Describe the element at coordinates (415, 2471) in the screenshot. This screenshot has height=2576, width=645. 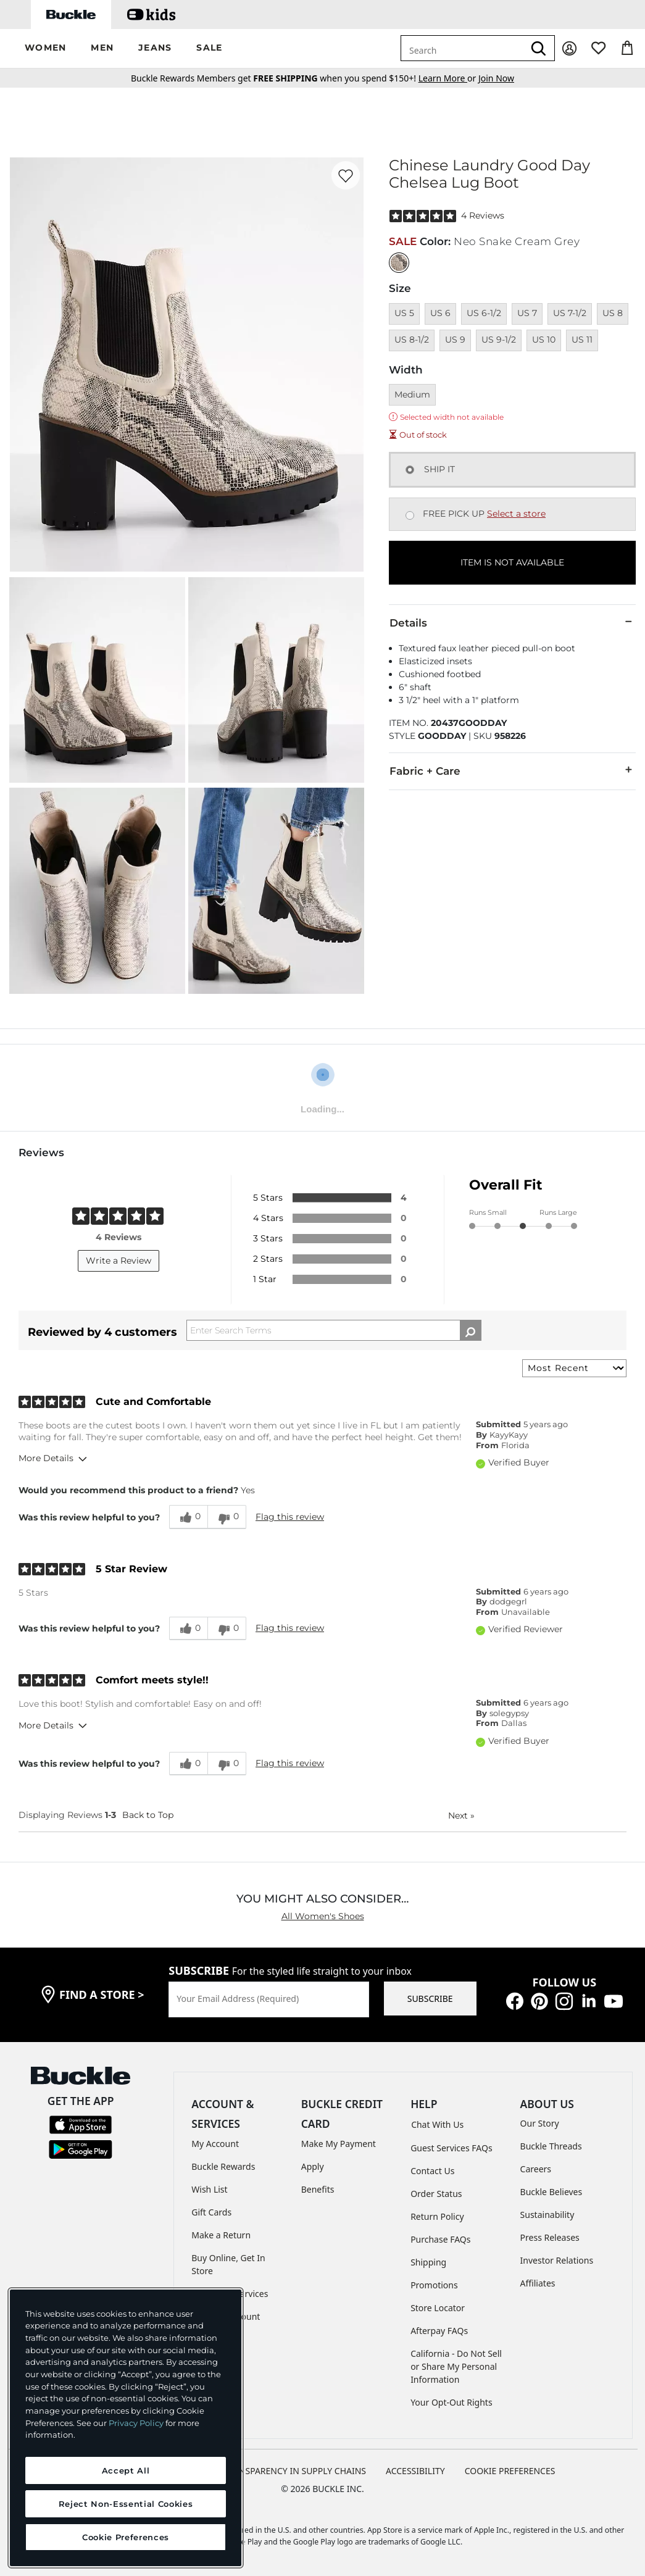
I see `ACCESSIBILITY` at that location.